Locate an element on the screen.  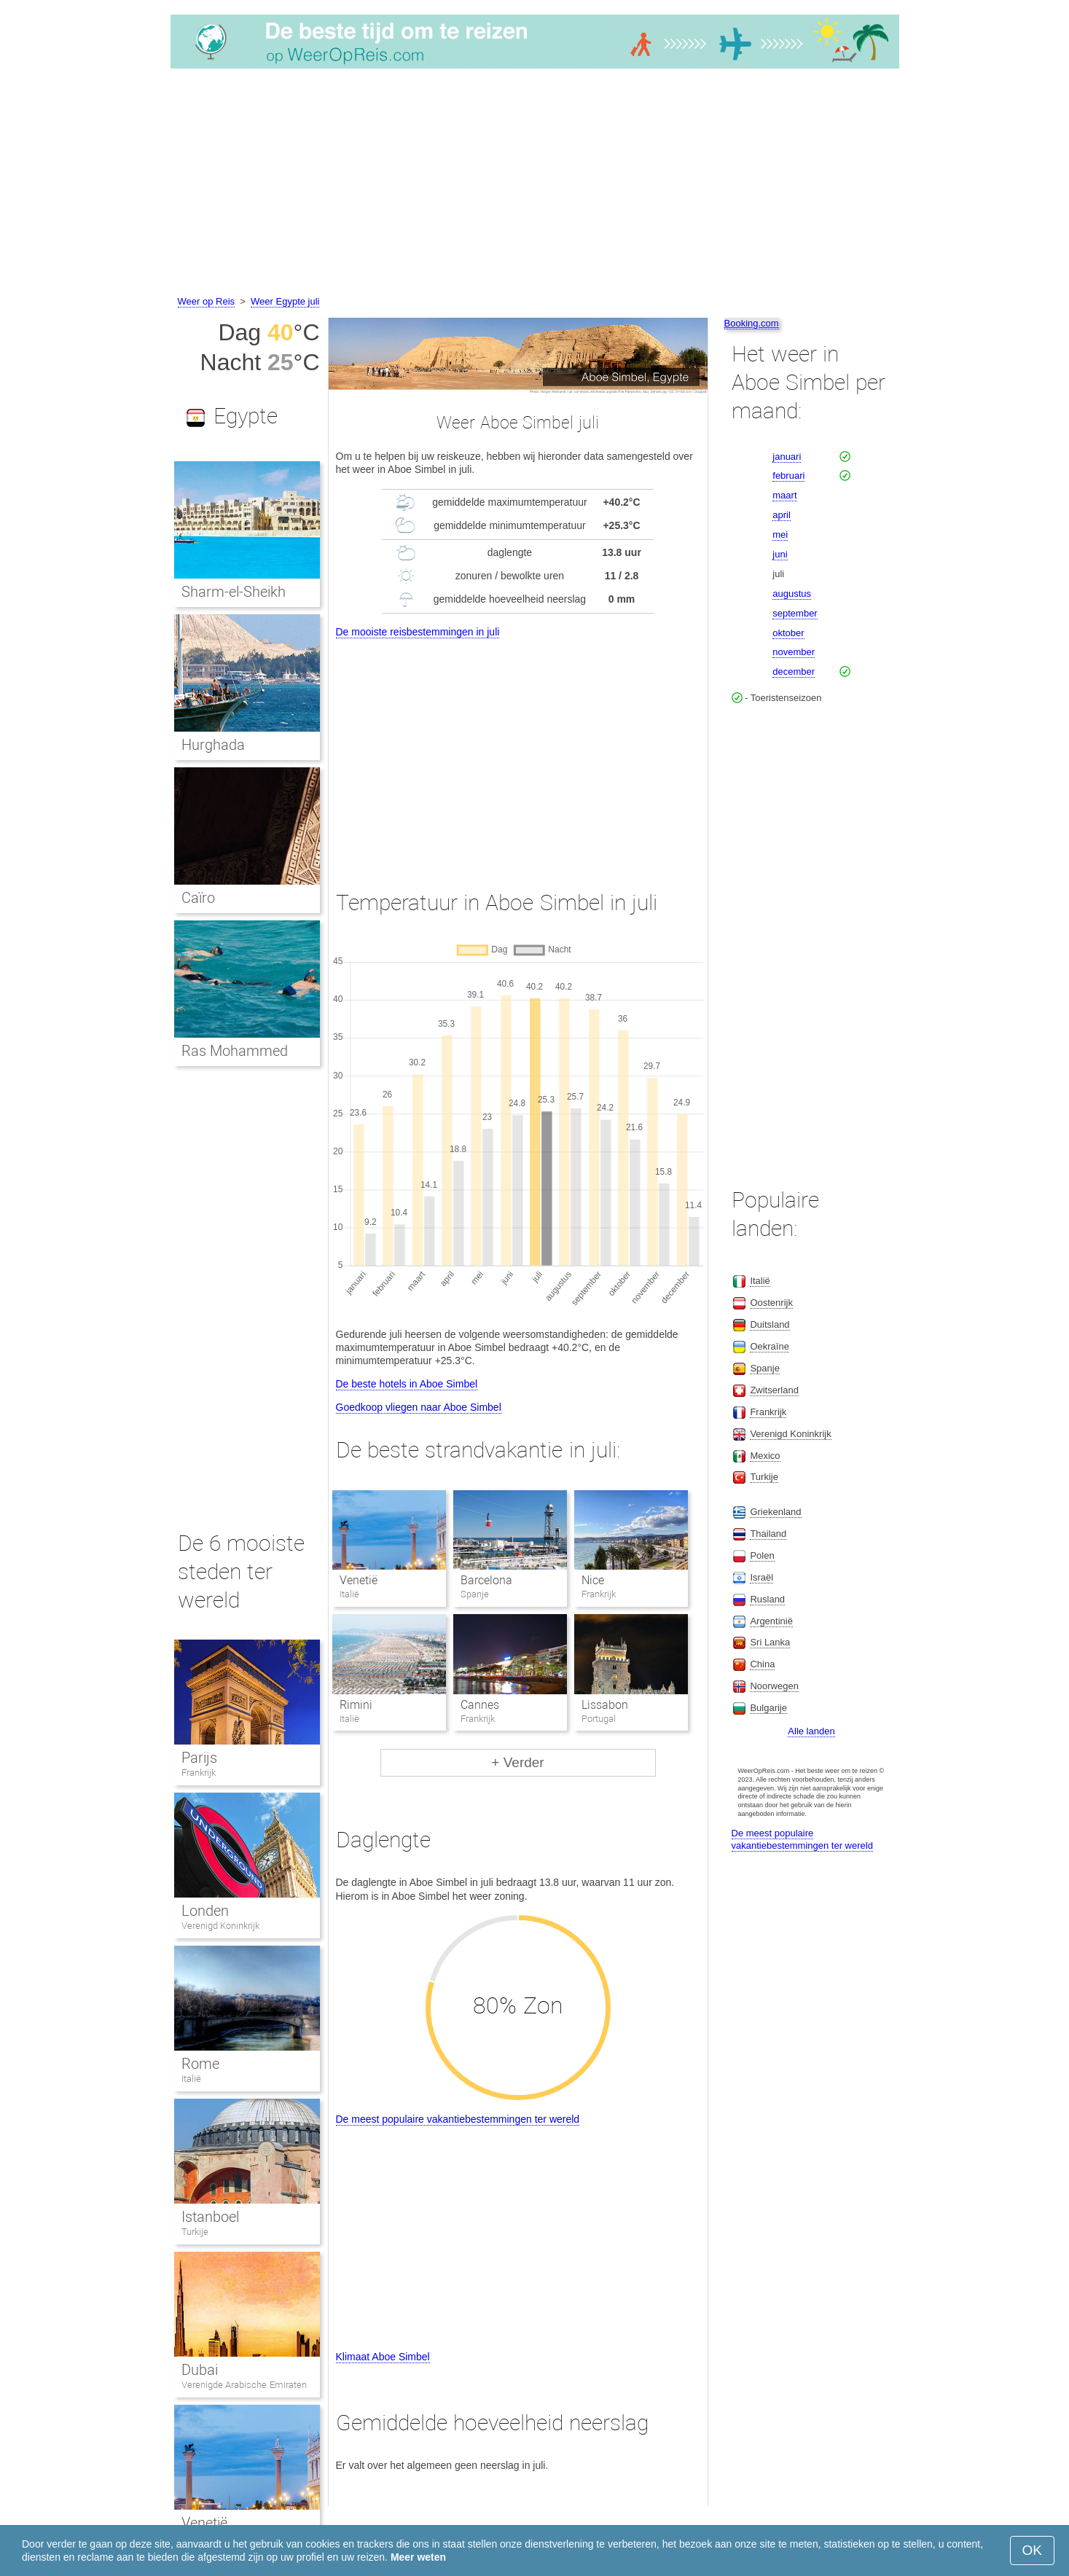
Nice is located at coordinates (593, 1580).